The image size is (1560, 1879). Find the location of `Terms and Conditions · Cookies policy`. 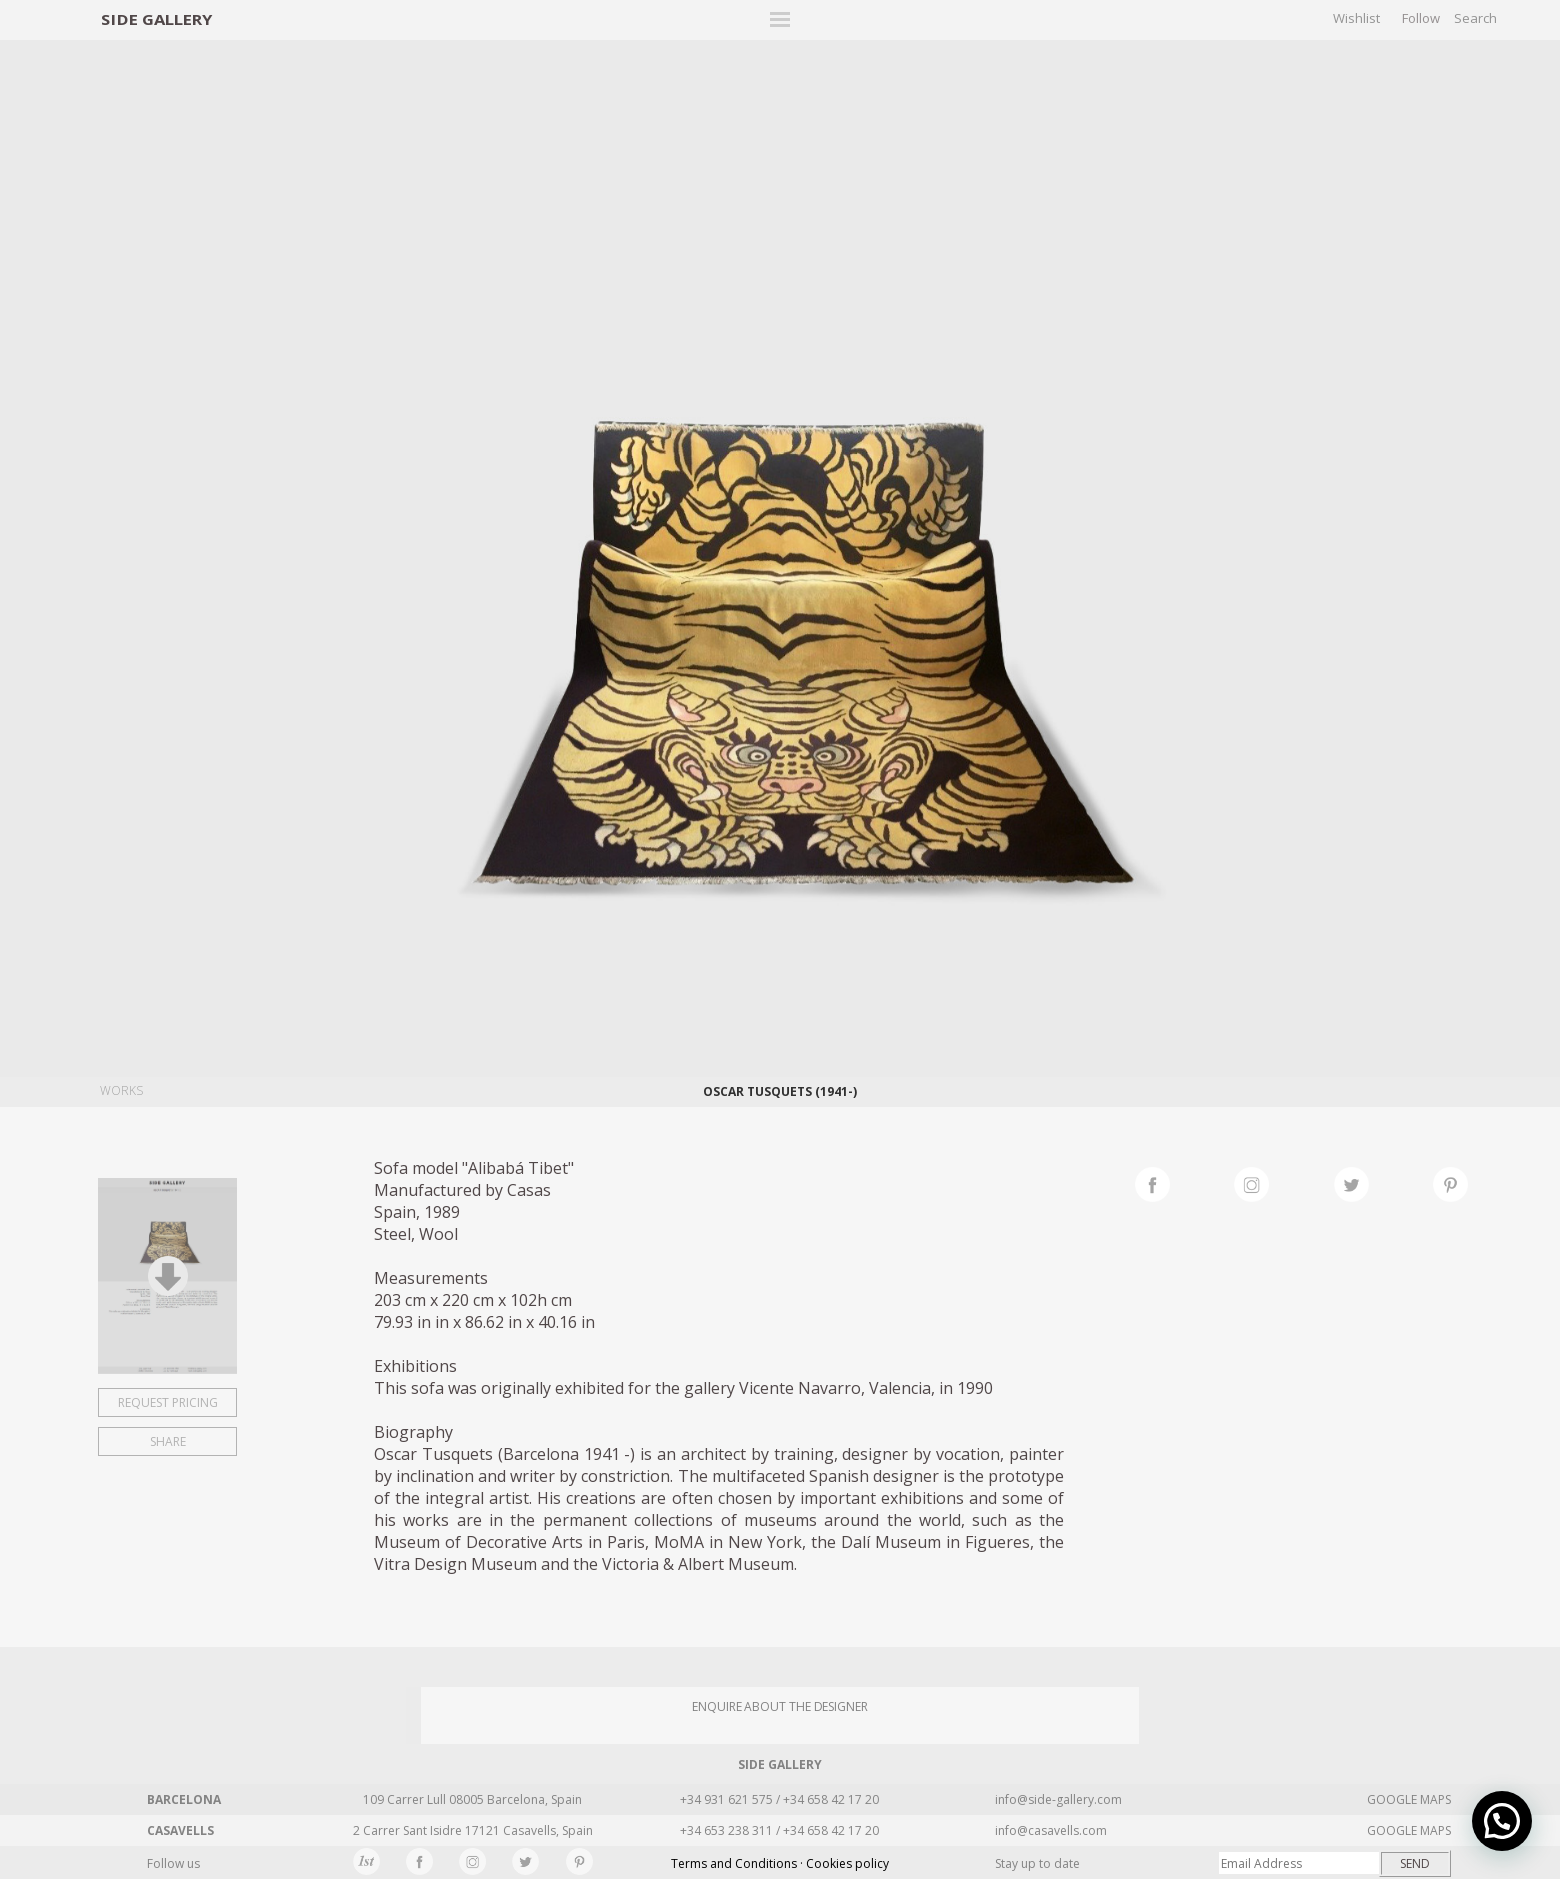

Terms and Conditions · Cookies policy is located at coordinates (780, 1863).